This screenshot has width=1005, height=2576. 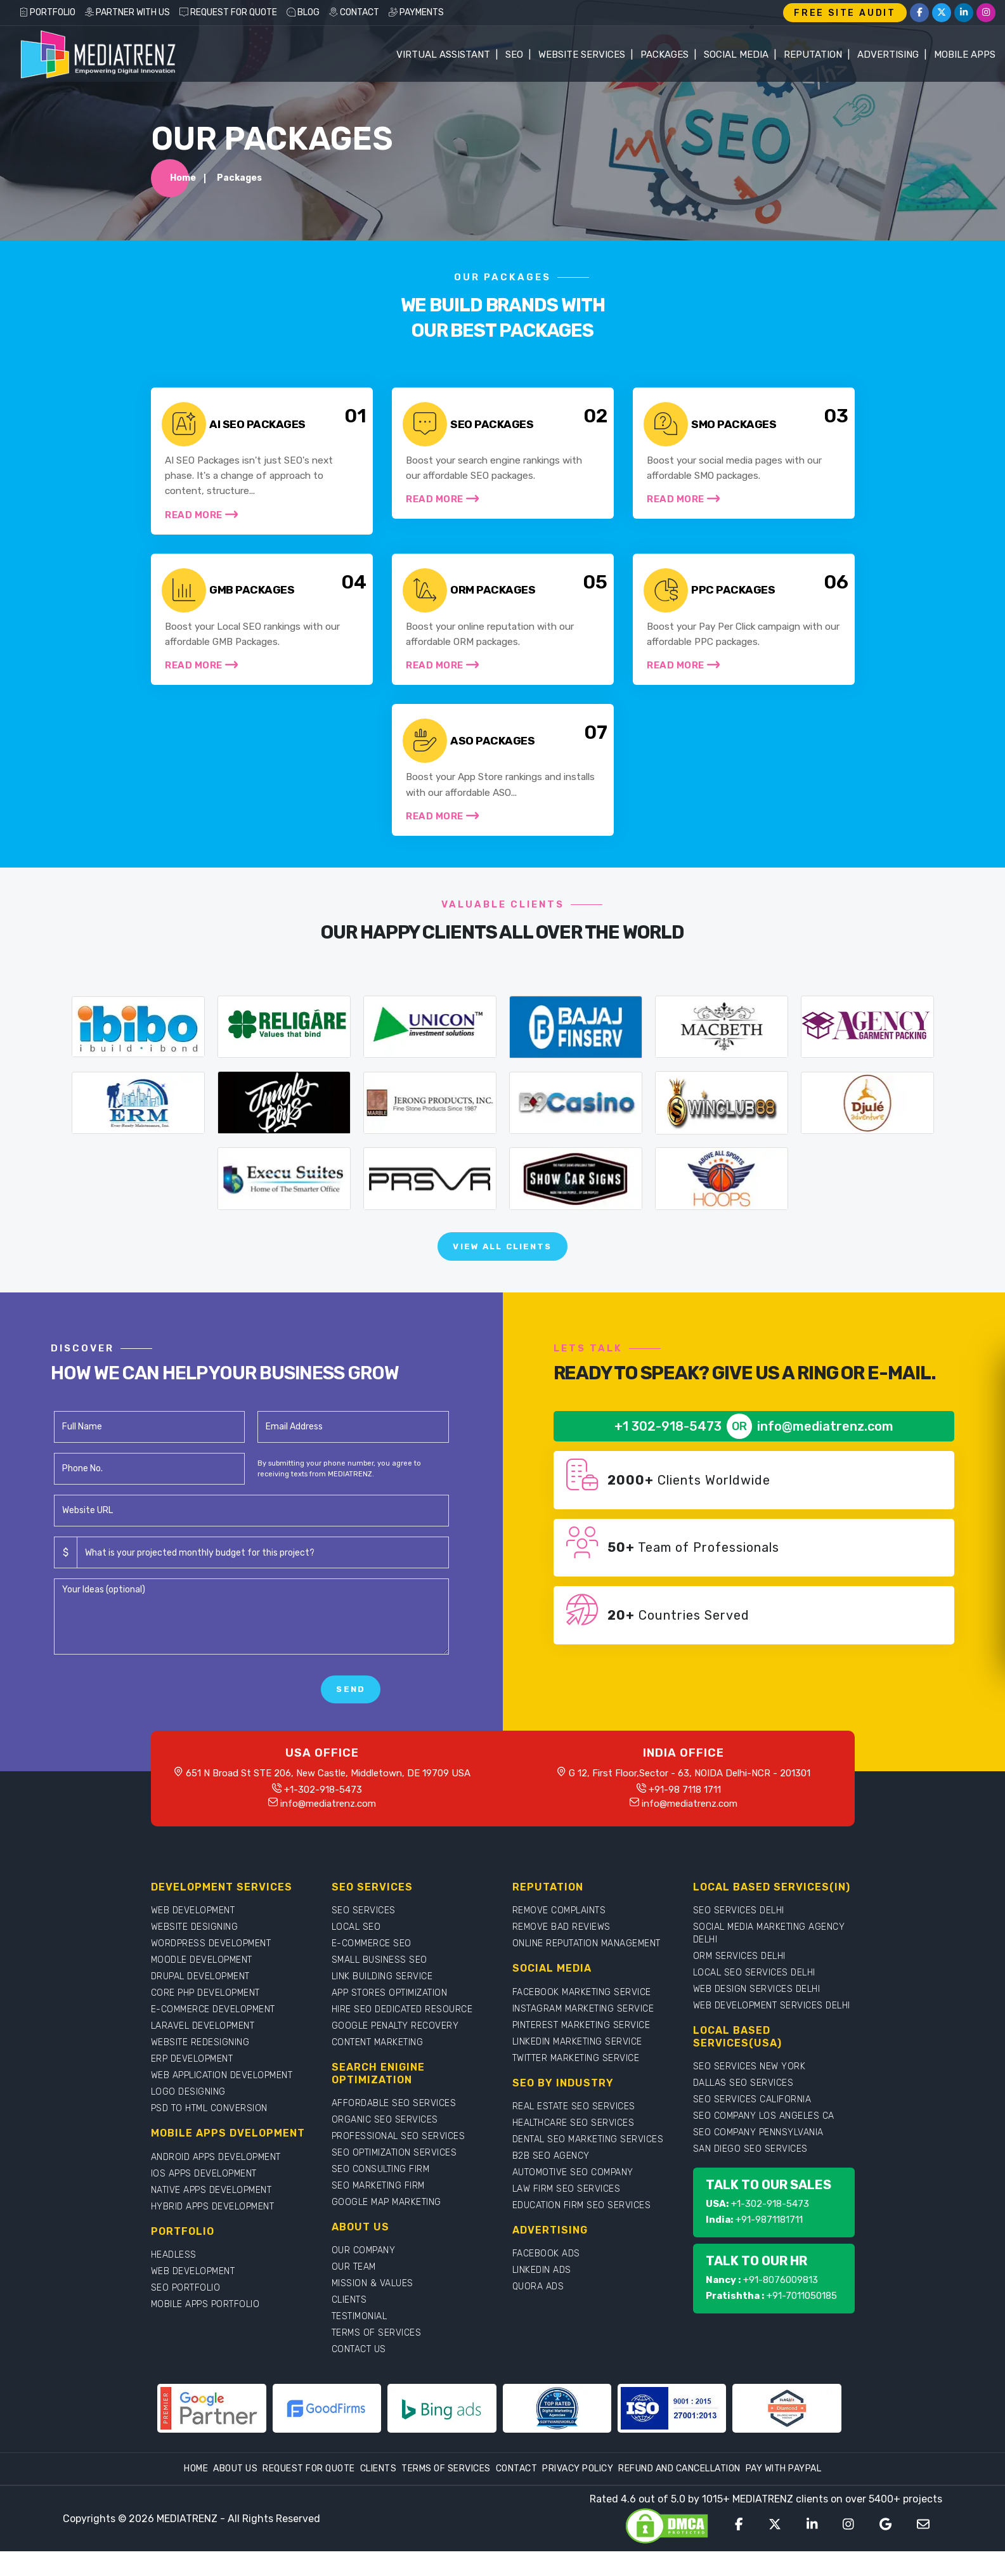 What do you see at coordinates (359, 2374) in the screenshot?
I see `CONTACT US` at bounding box center [359, 2374].